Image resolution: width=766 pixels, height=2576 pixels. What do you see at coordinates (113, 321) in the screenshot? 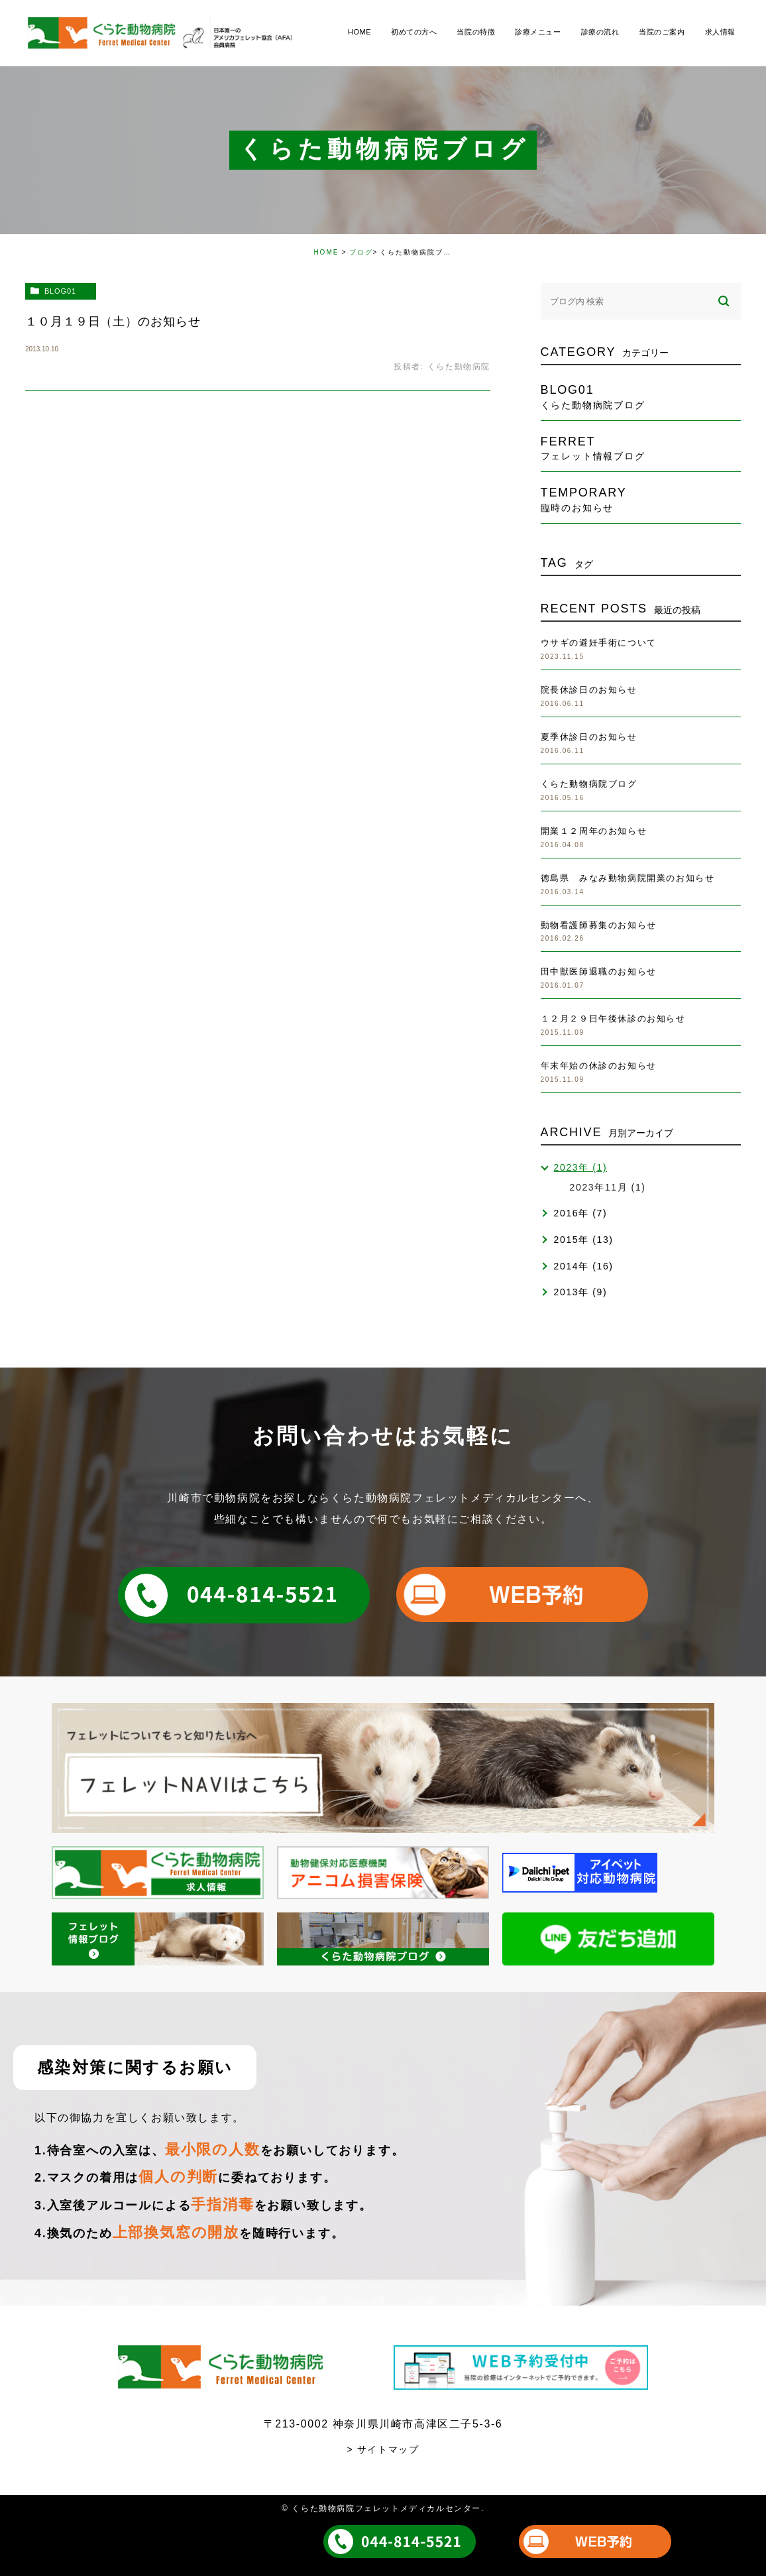
I see `１０月１９日（土）のお知らせ` at bounding box center [113, 321].